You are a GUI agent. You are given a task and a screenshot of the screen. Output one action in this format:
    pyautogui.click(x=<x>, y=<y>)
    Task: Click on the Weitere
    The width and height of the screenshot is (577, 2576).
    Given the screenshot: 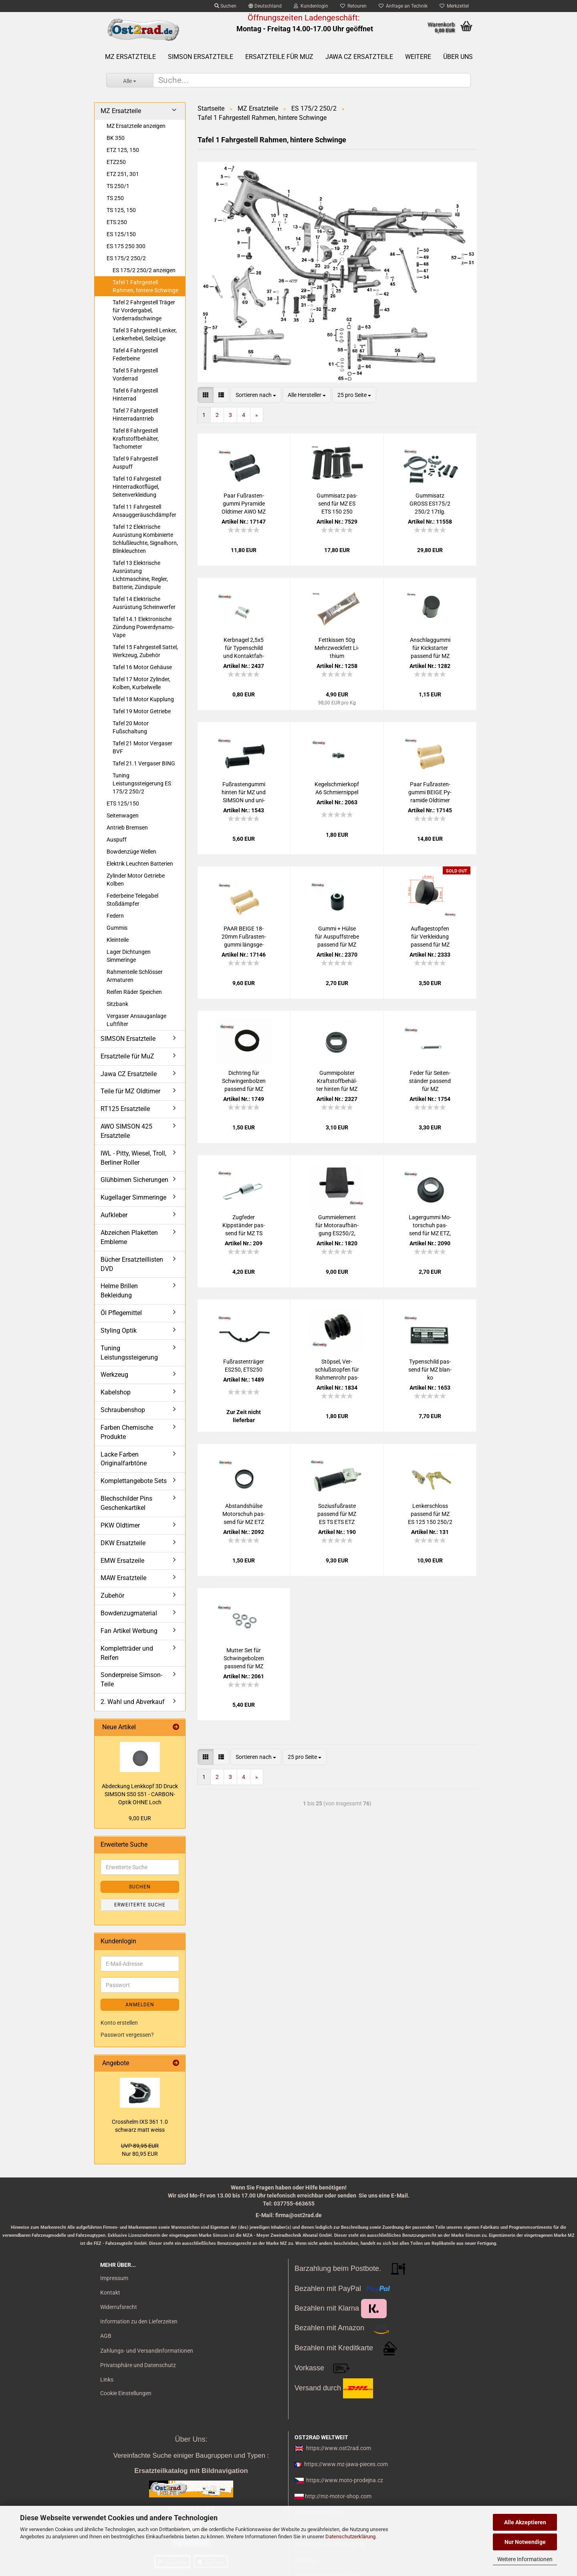 What is the action you would take?
    pyautogui.click(x=418, y=57)
    